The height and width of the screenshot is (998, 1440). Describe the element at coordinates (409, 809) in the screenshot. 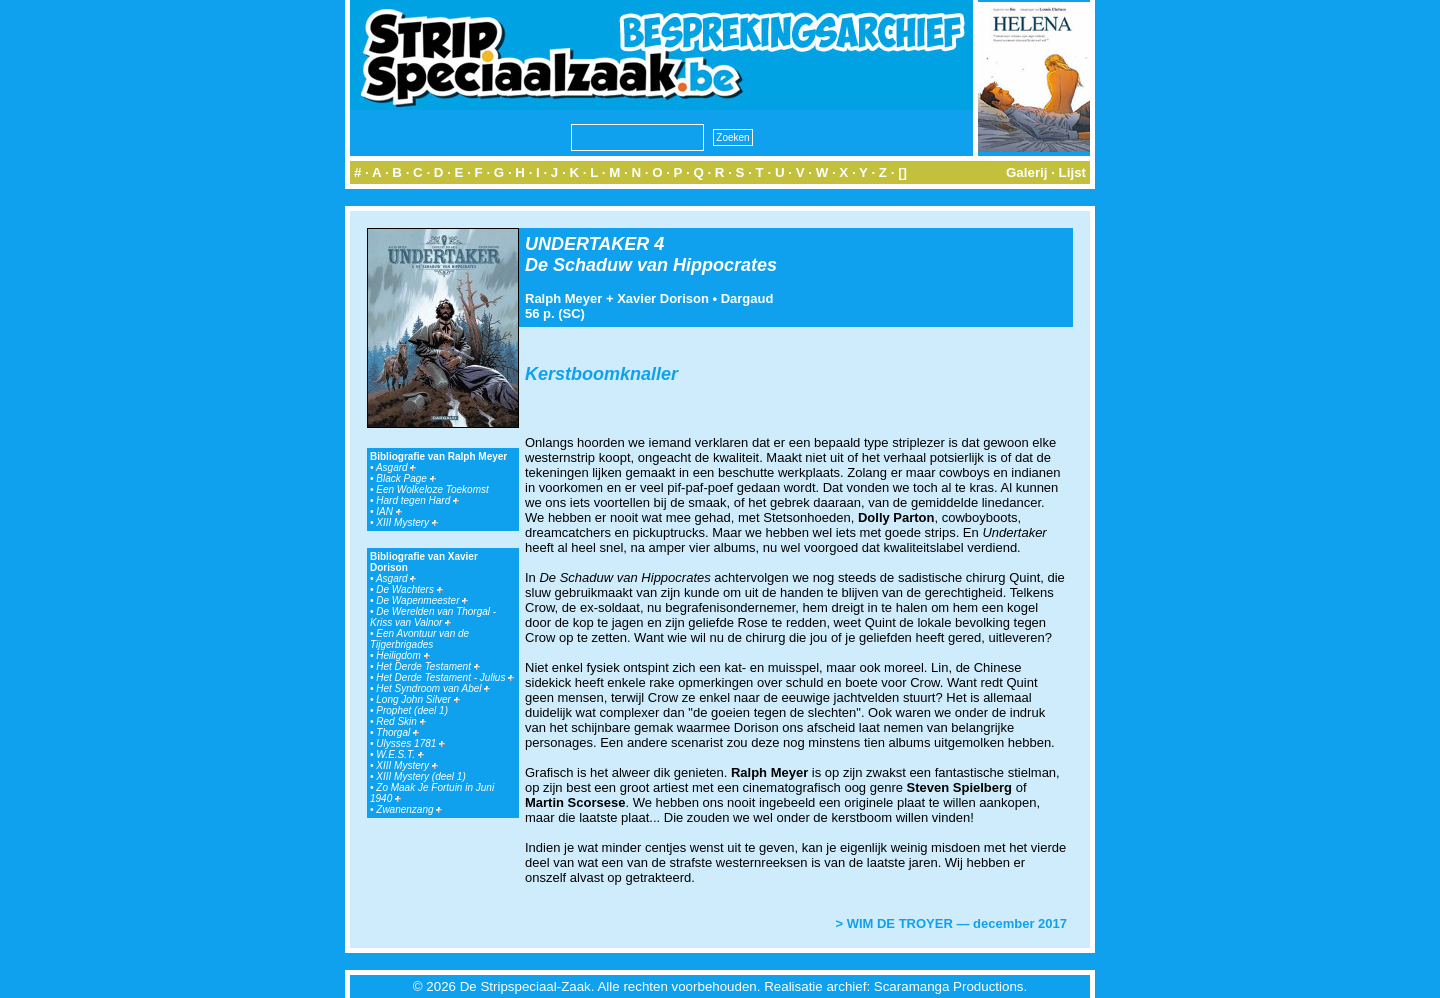

I see `Zwanenzang` at that location.